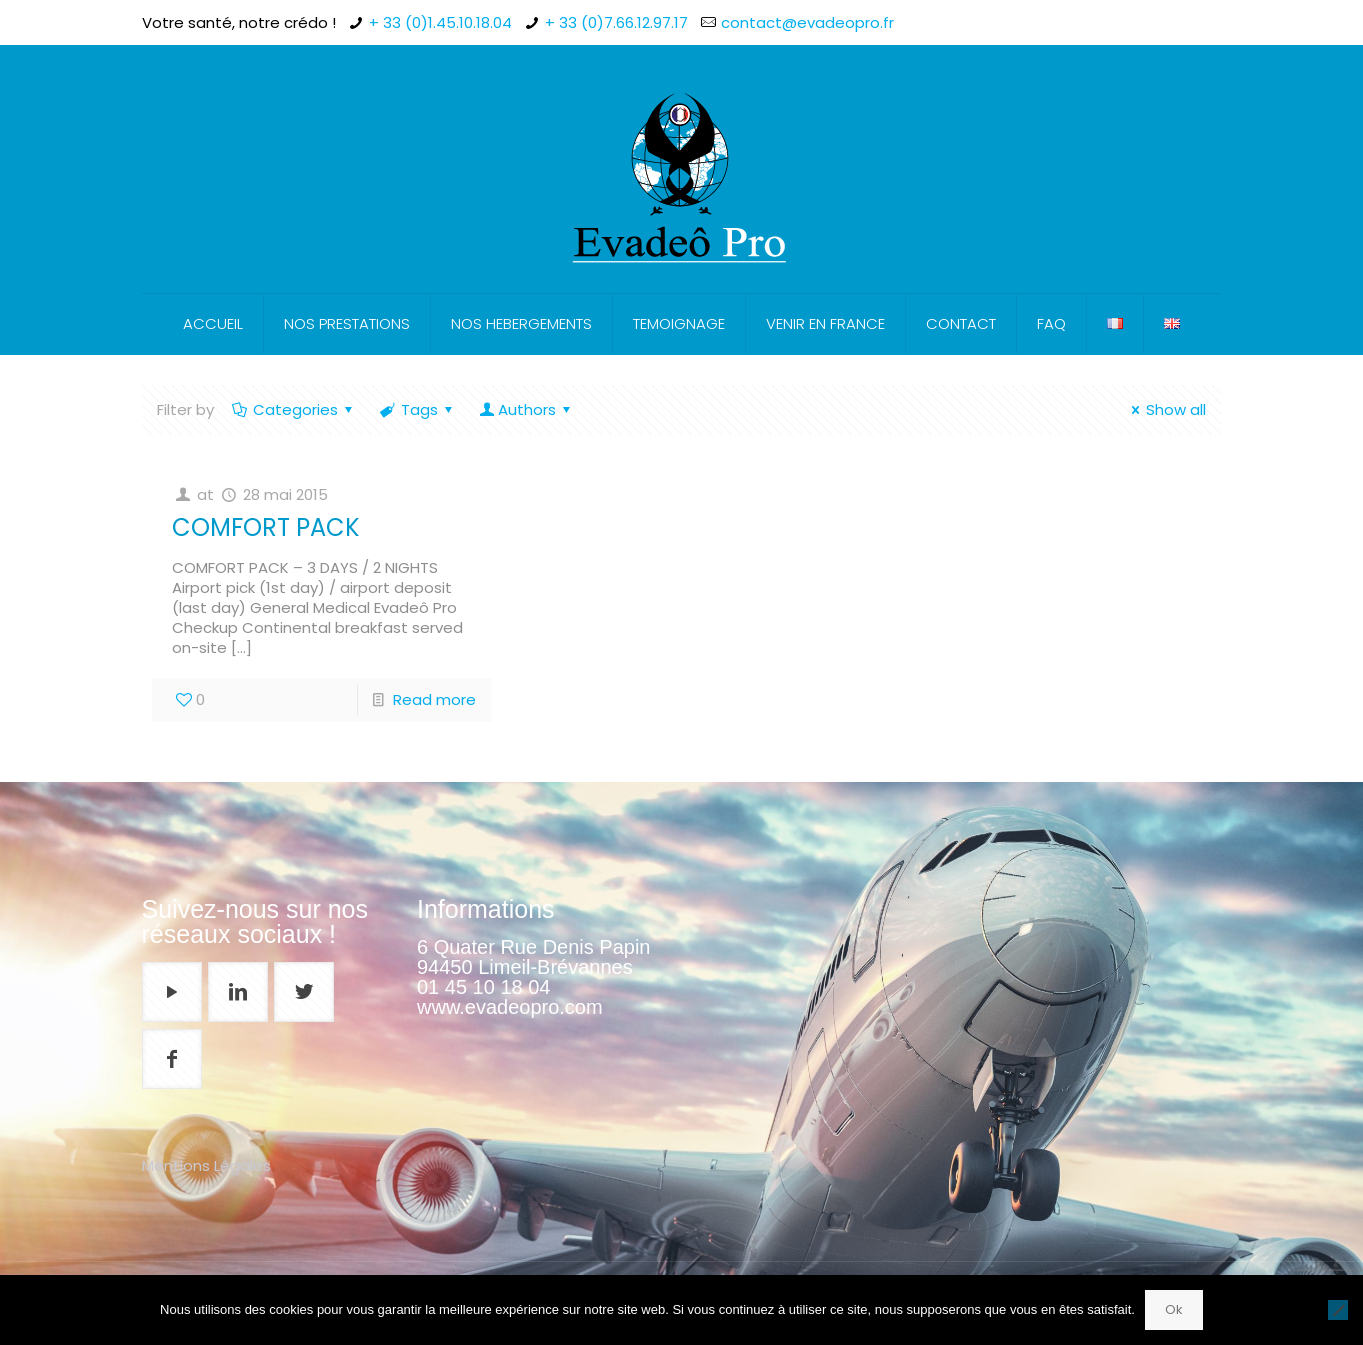 This screenshot has height=1345, width=1363. I want to click on Tags, so click(418, 409).